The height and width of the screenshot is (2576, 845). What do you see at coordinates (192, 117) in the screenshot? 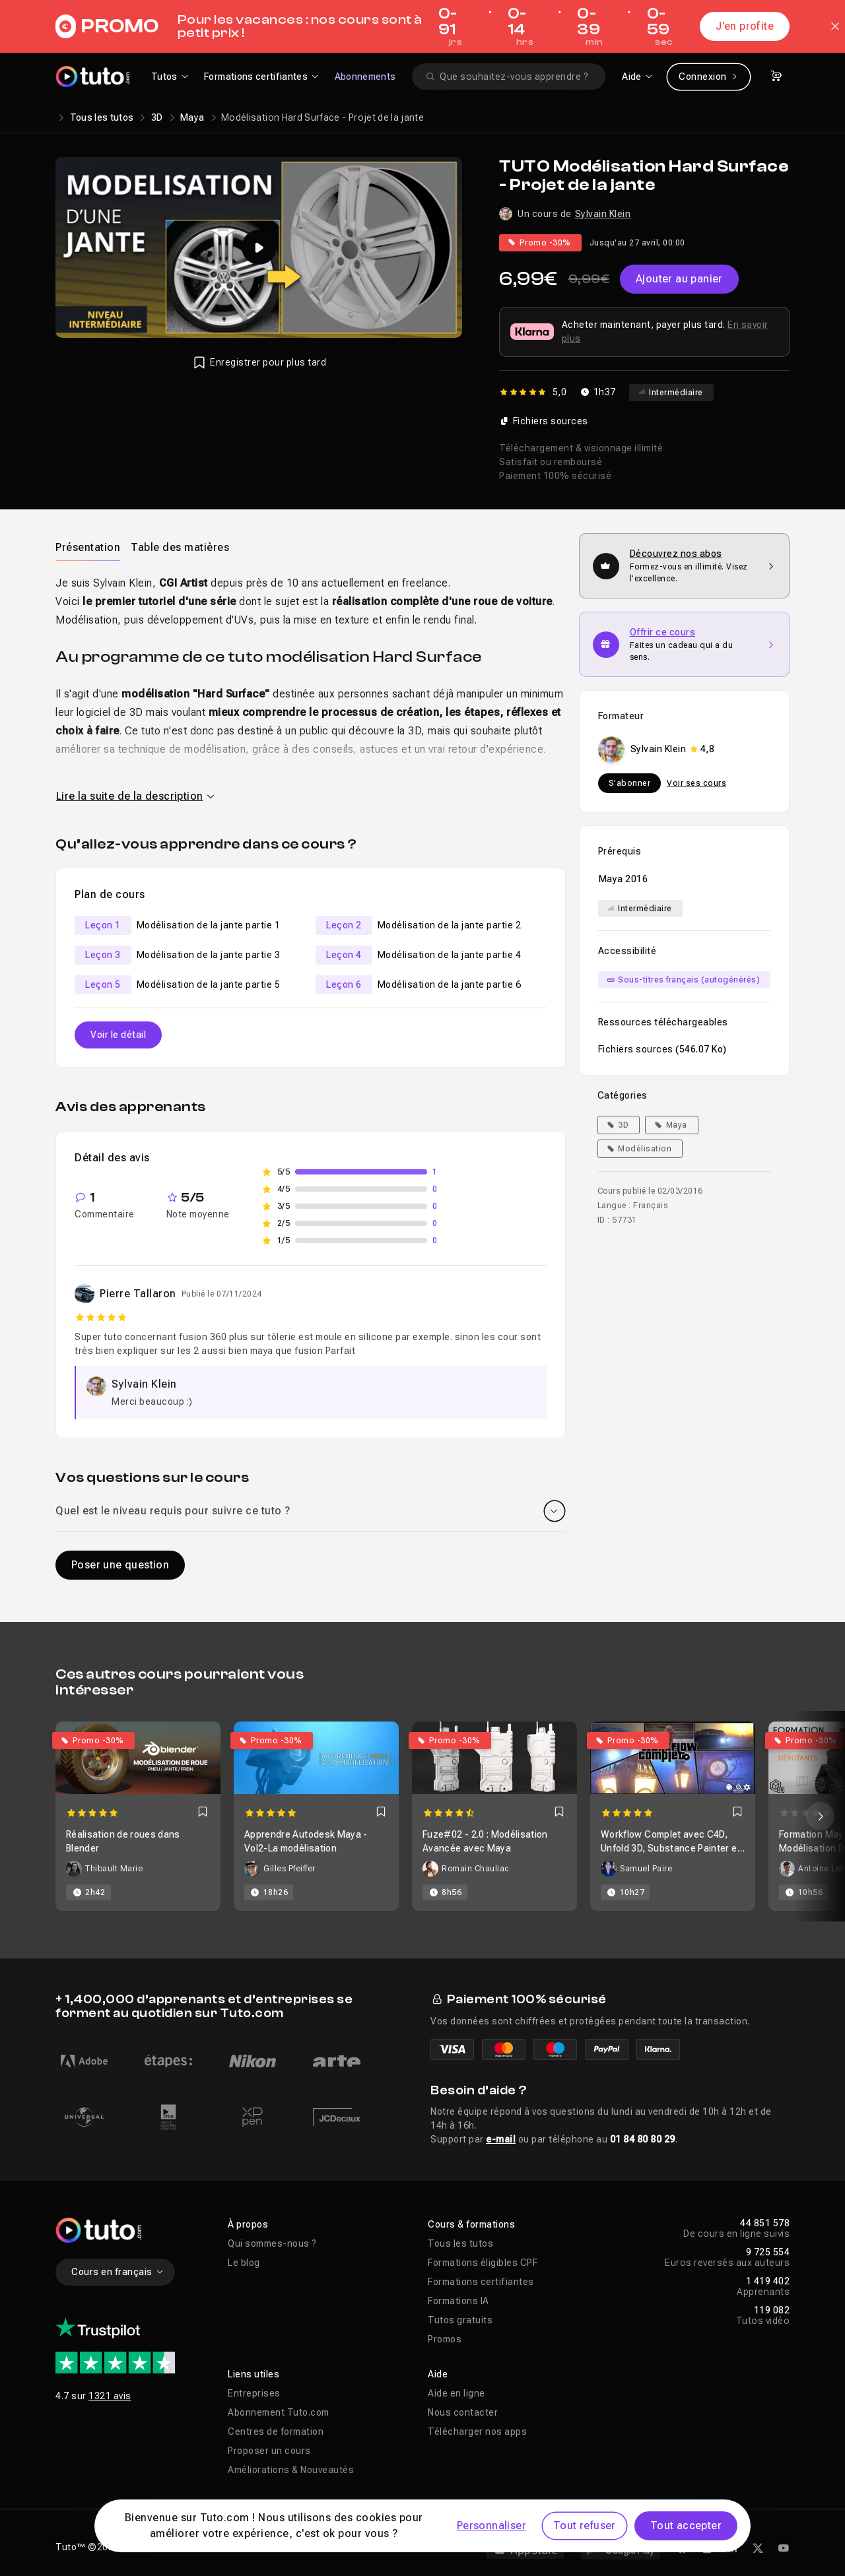
I see `Maya` at bounding box center [192, 117].